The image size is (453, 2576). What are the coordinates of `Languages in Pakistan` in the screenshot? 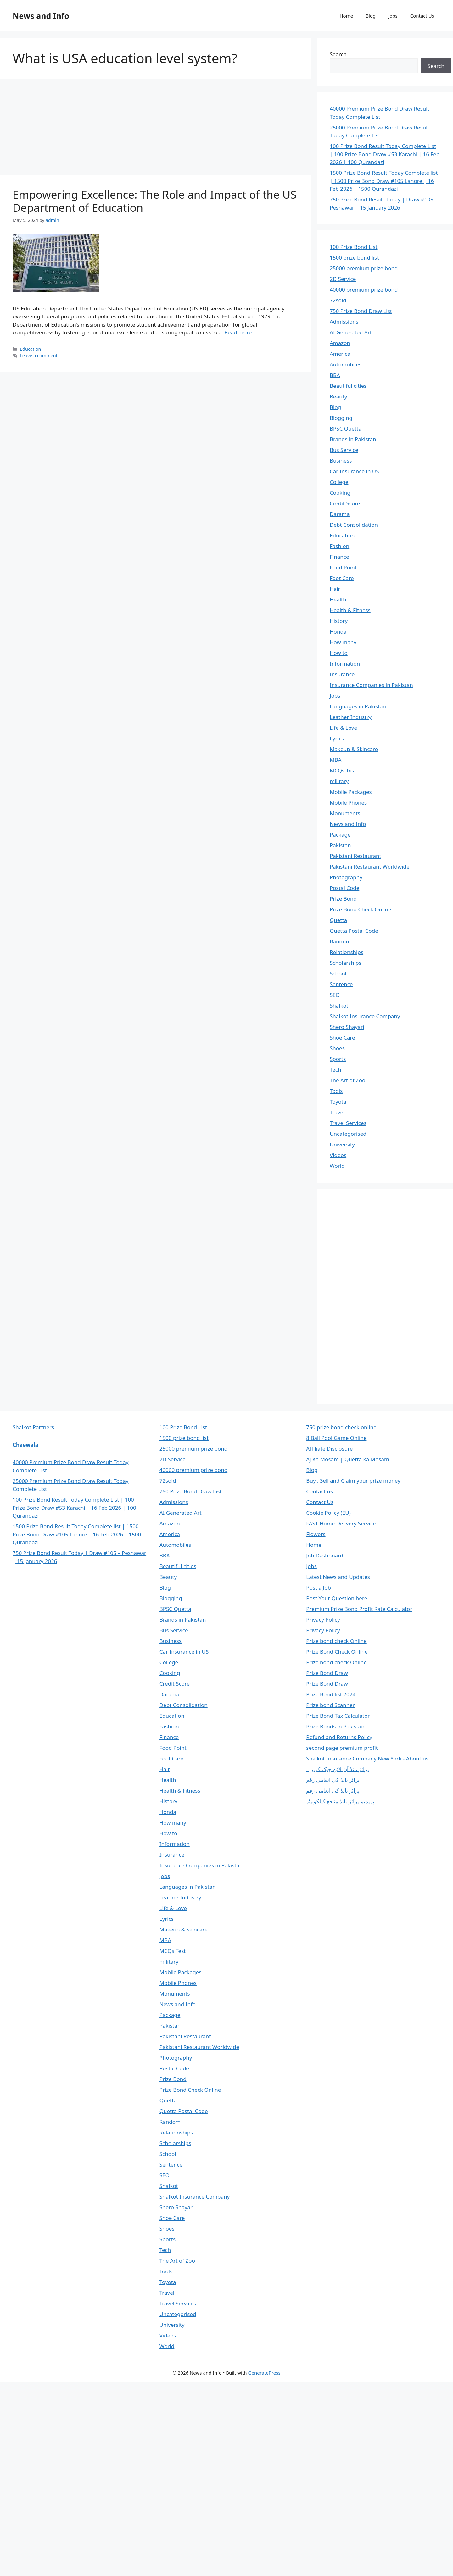 It's located at (358, 706).